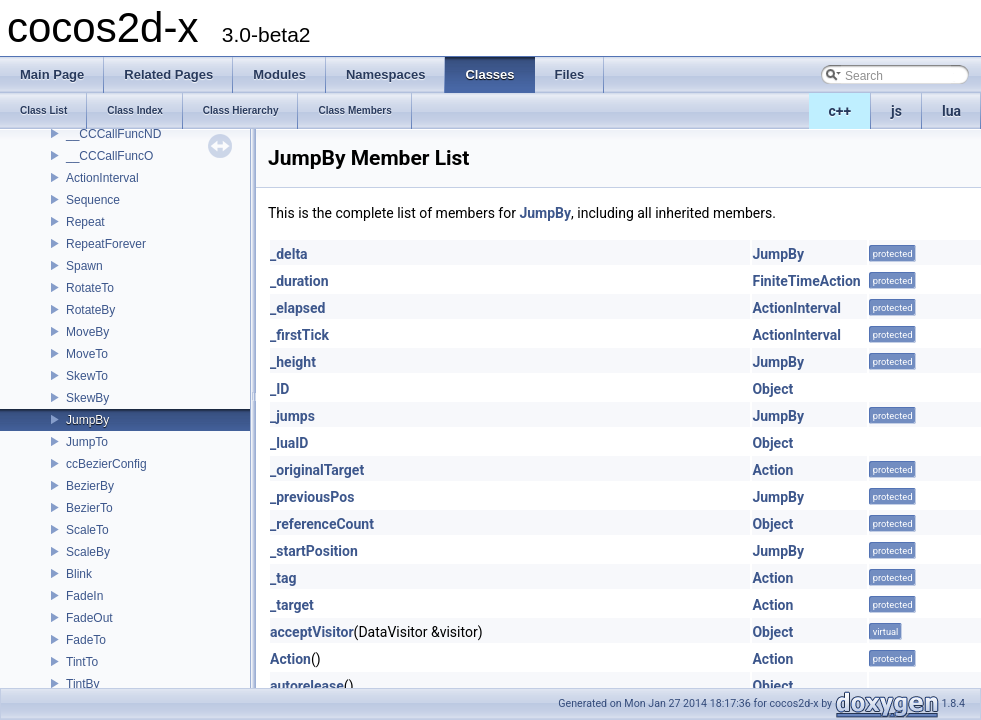  Describe the element at coordinates (289, 443) in the screenshot. I see `_luaID` at that location.